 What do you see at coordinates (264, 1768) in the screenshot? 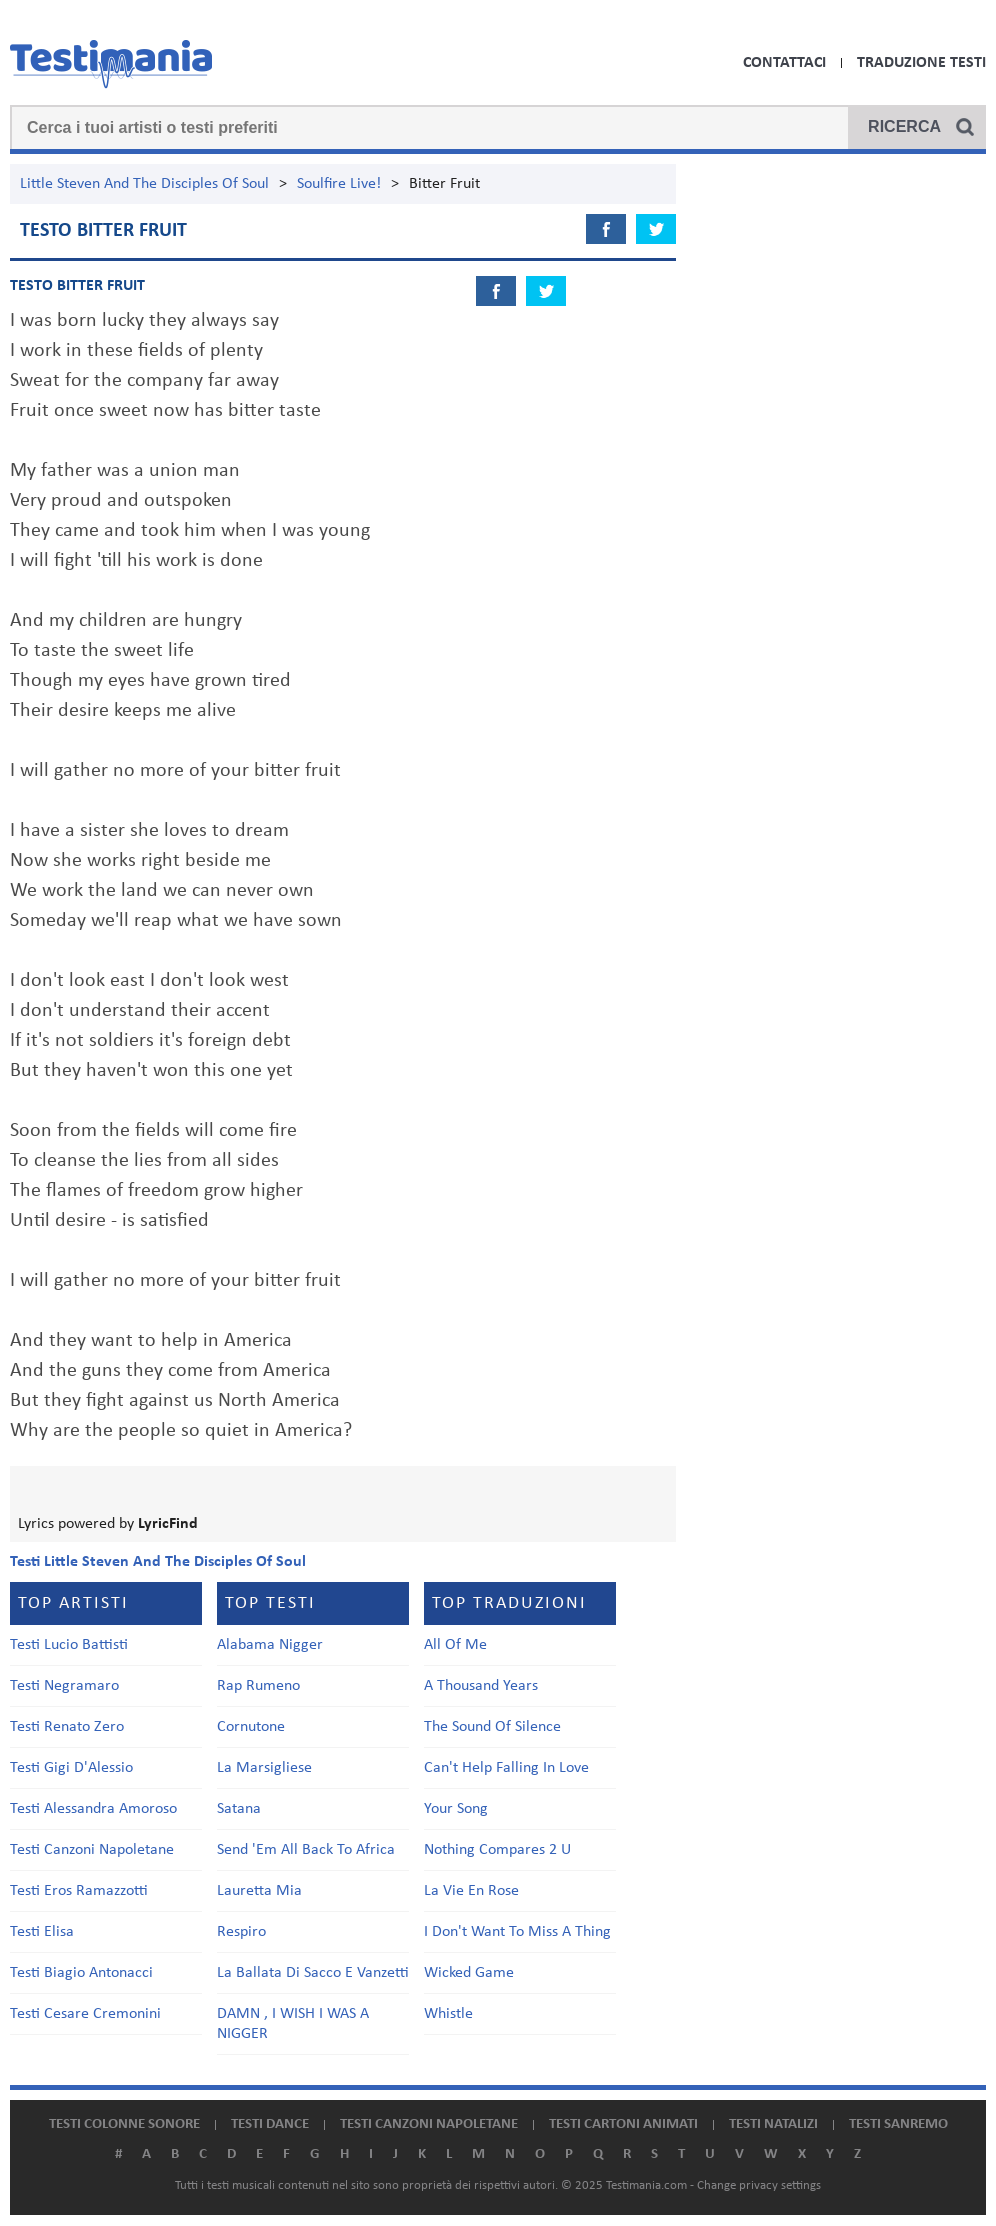
I see `La Marsigliese` at bounding box center [264, 1768].